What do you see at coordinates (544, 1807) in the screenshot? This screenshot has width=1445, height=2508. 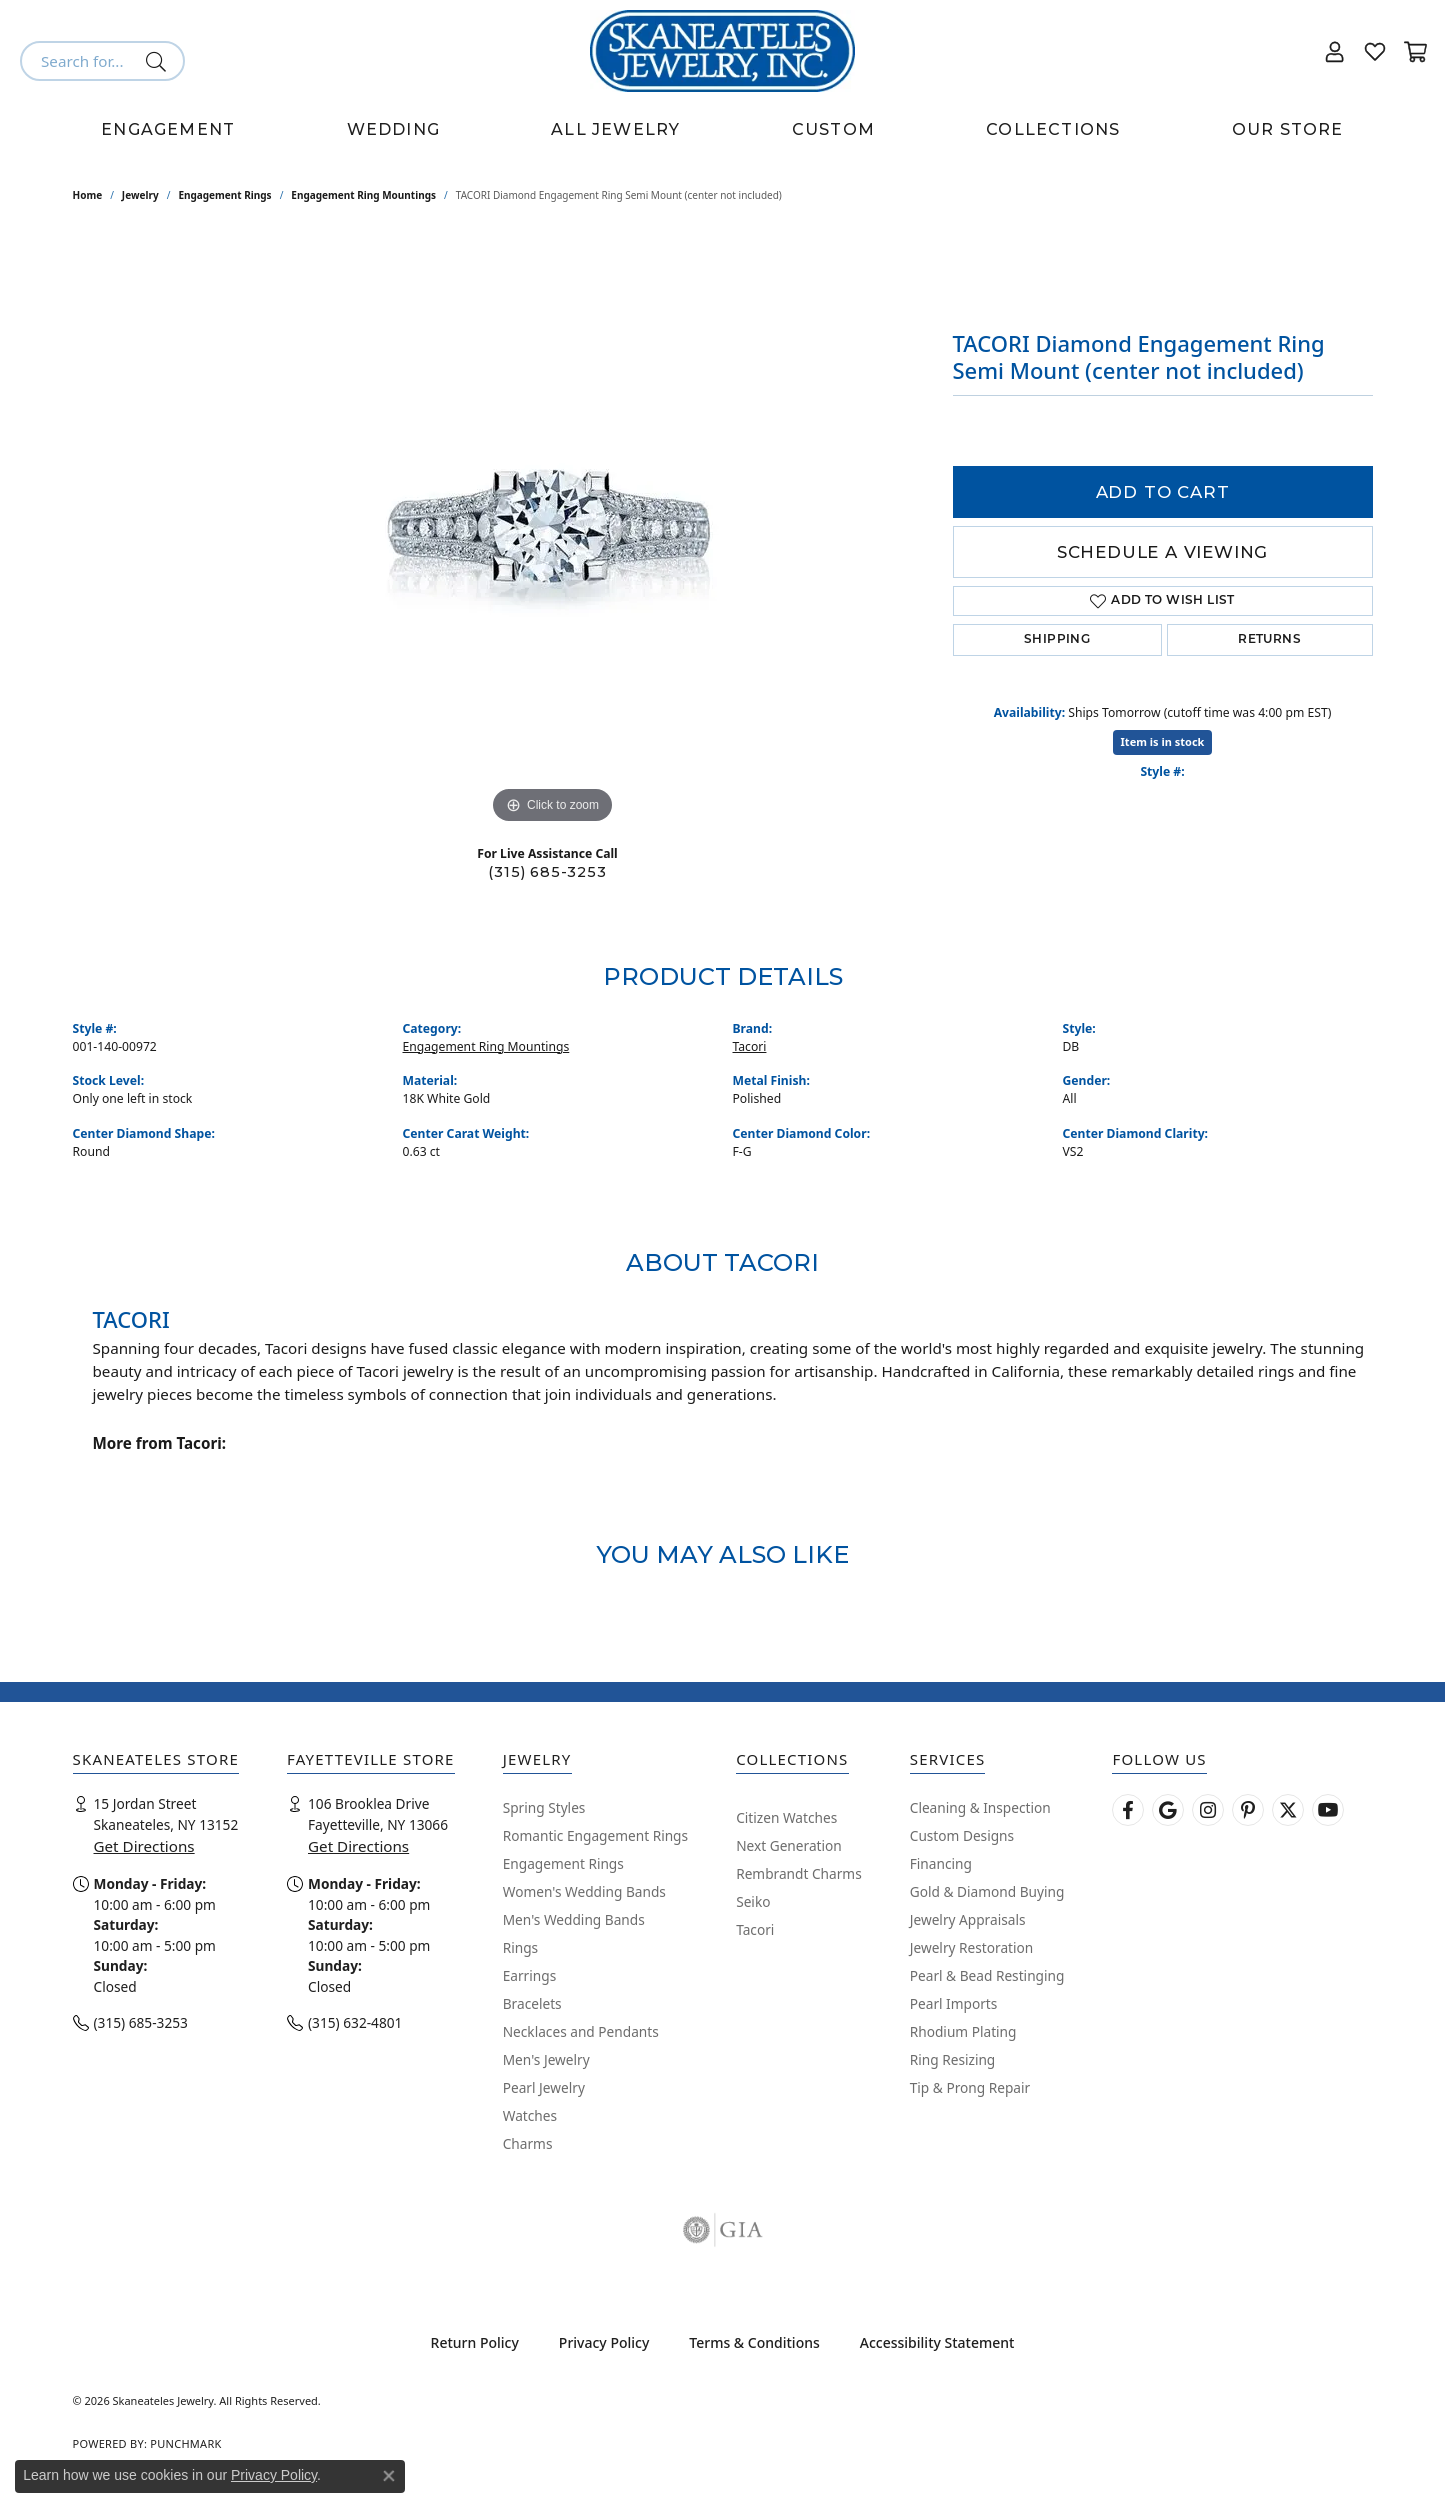 I see `Spring Styles [menuitem]` at bounding box center [544, 1807].